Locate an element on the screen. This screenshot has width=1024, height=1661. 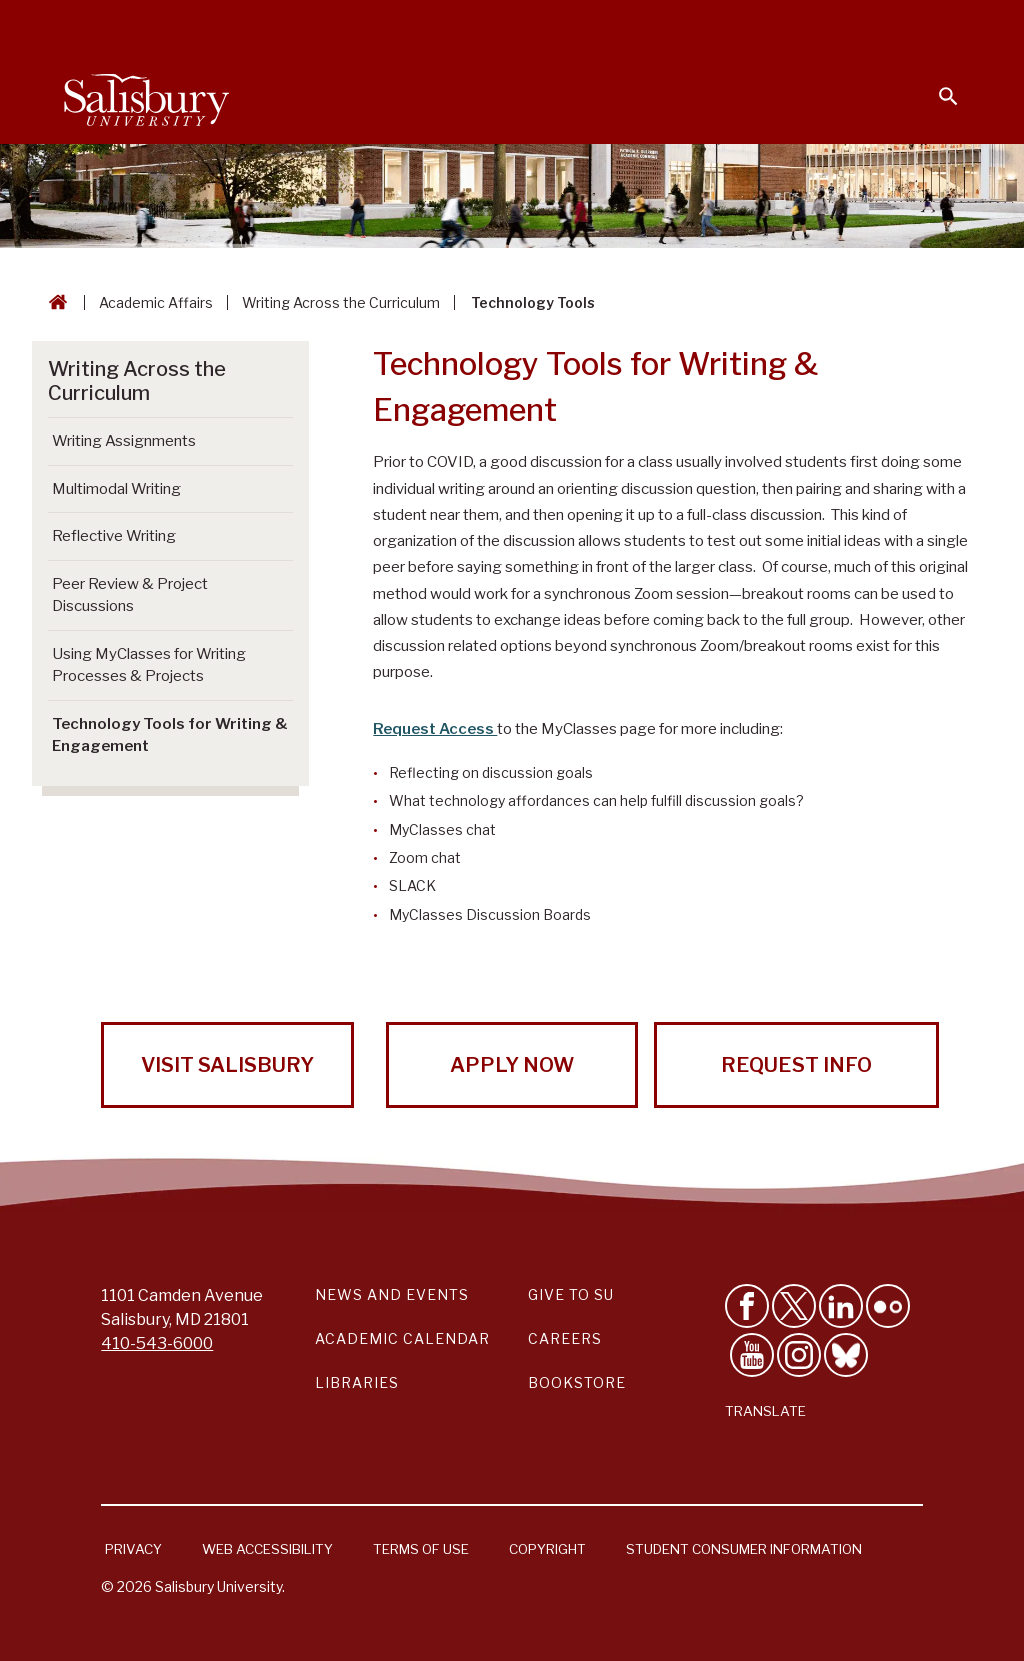
Apply Now [Apply Now to Salisbury University!] is located at coordinates (512, 1065).